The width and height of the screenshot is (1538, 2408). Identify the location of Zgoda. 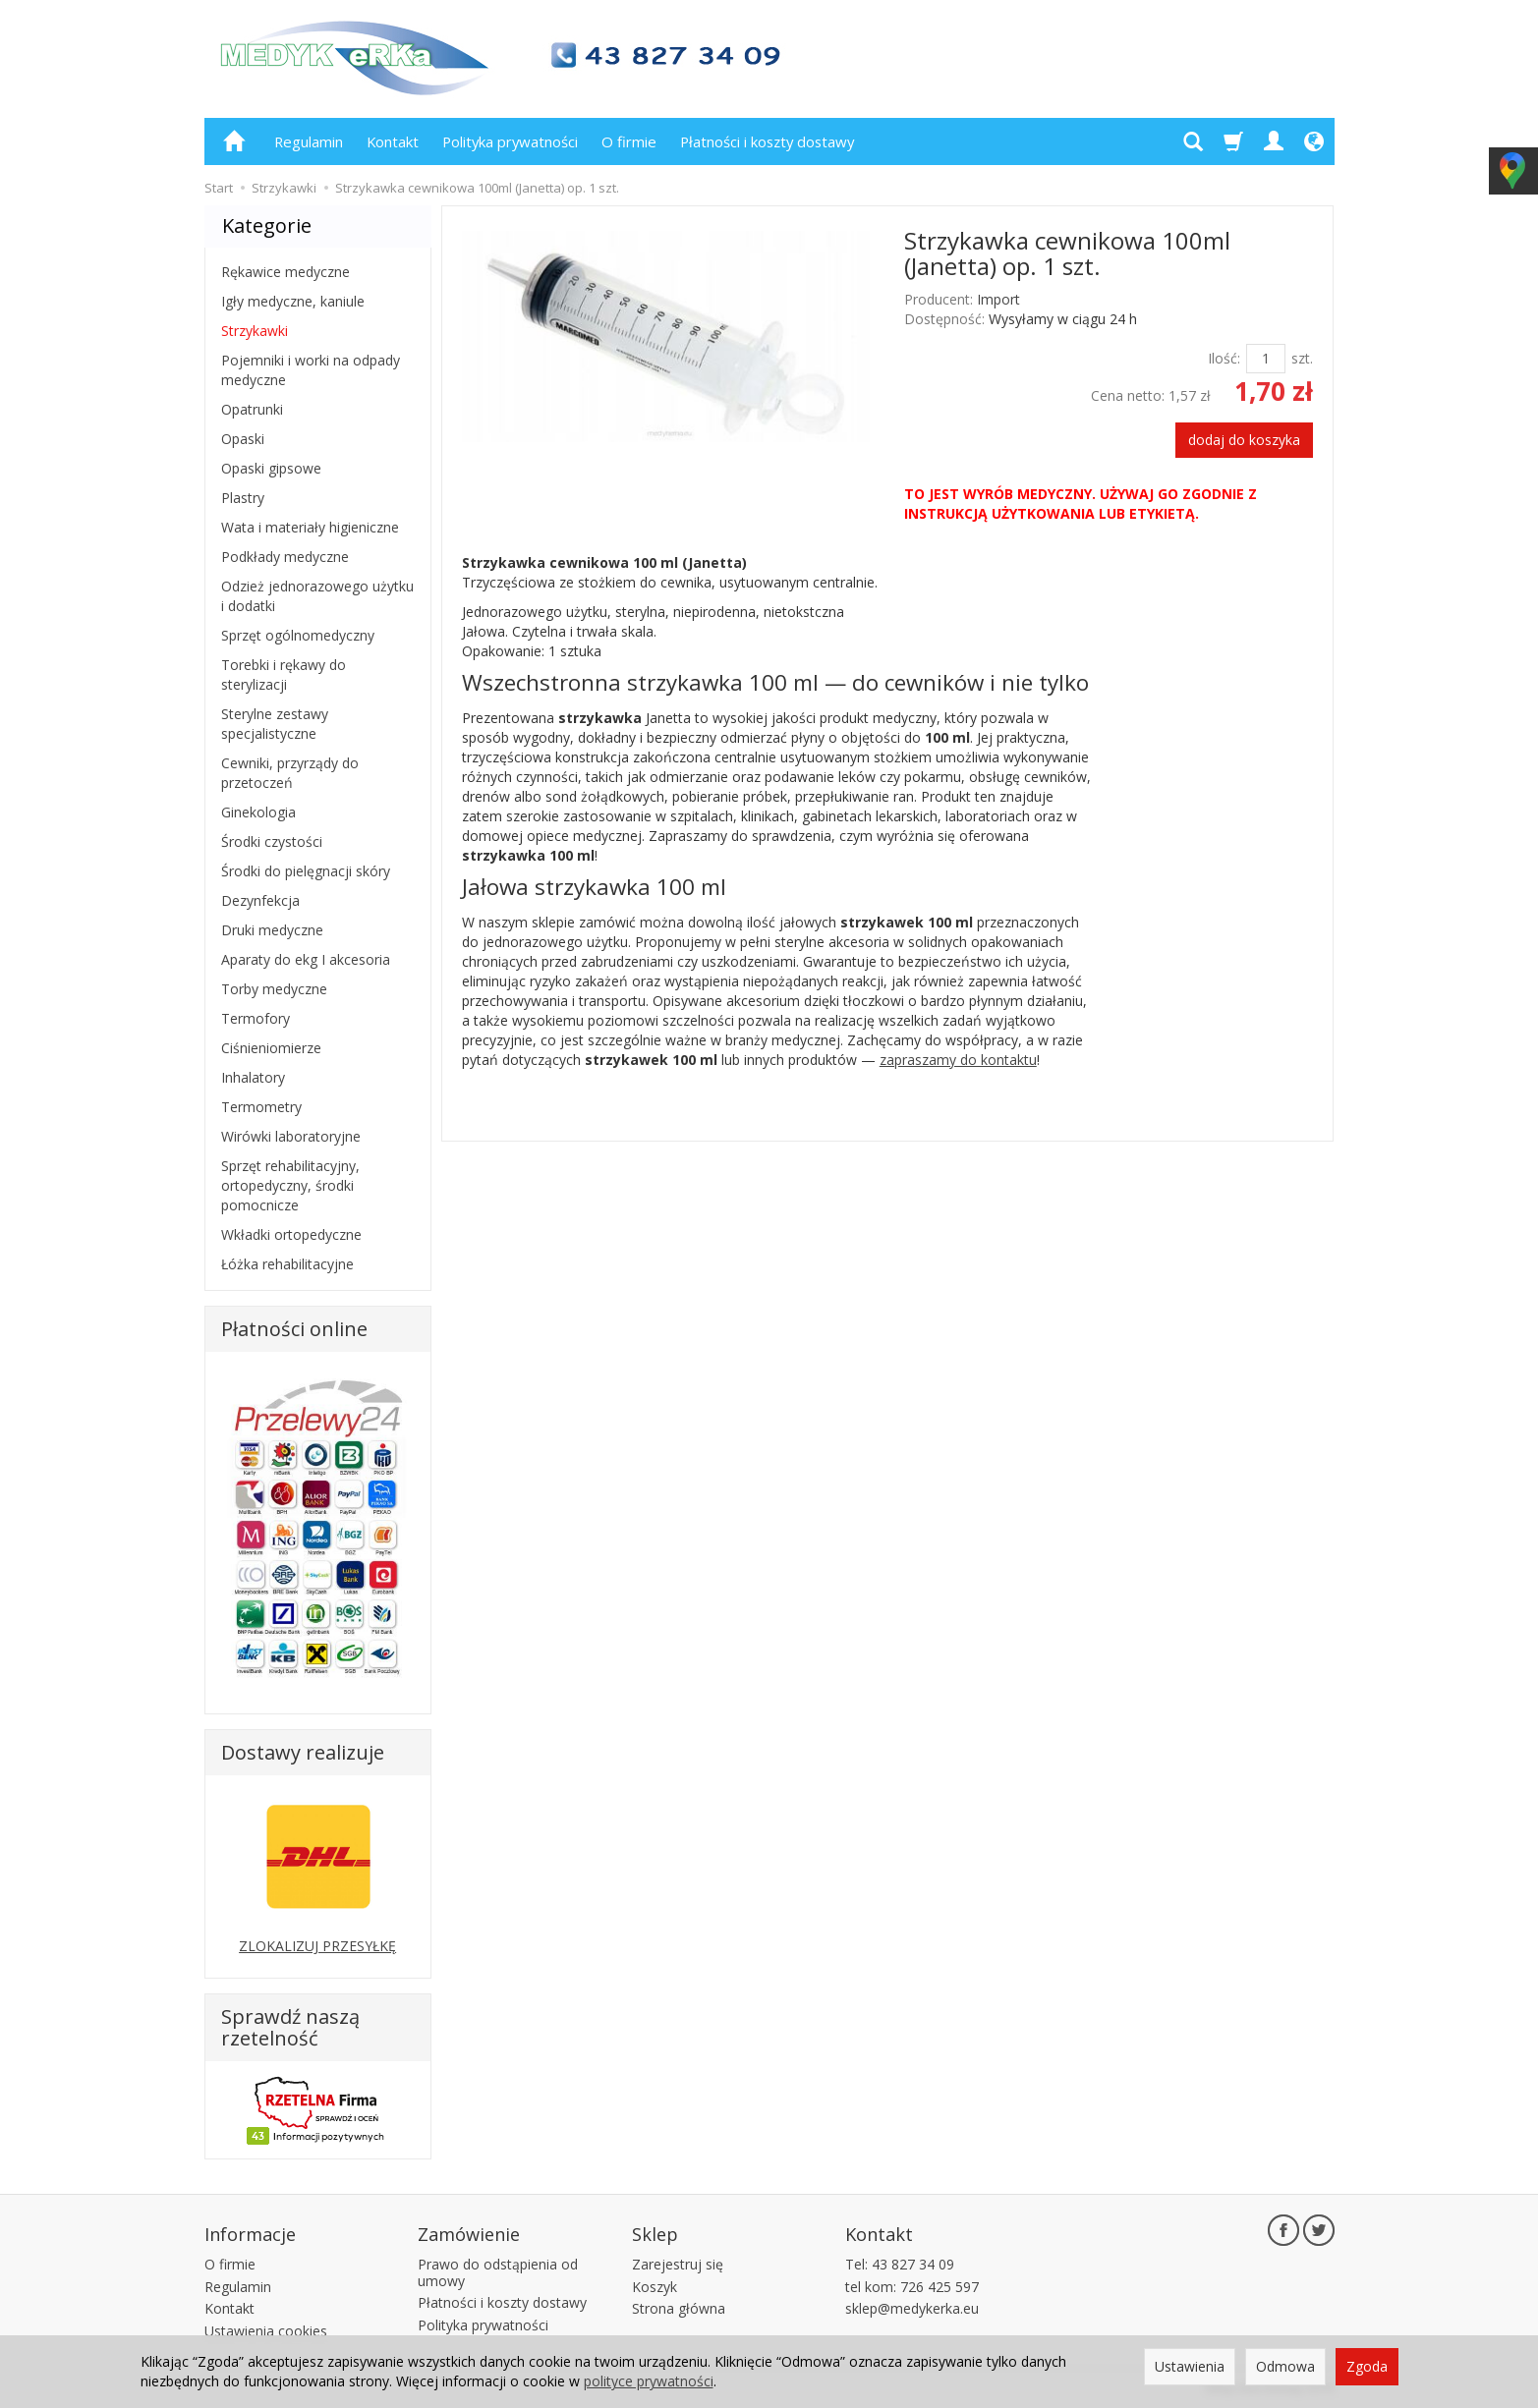
(1367, 2366).